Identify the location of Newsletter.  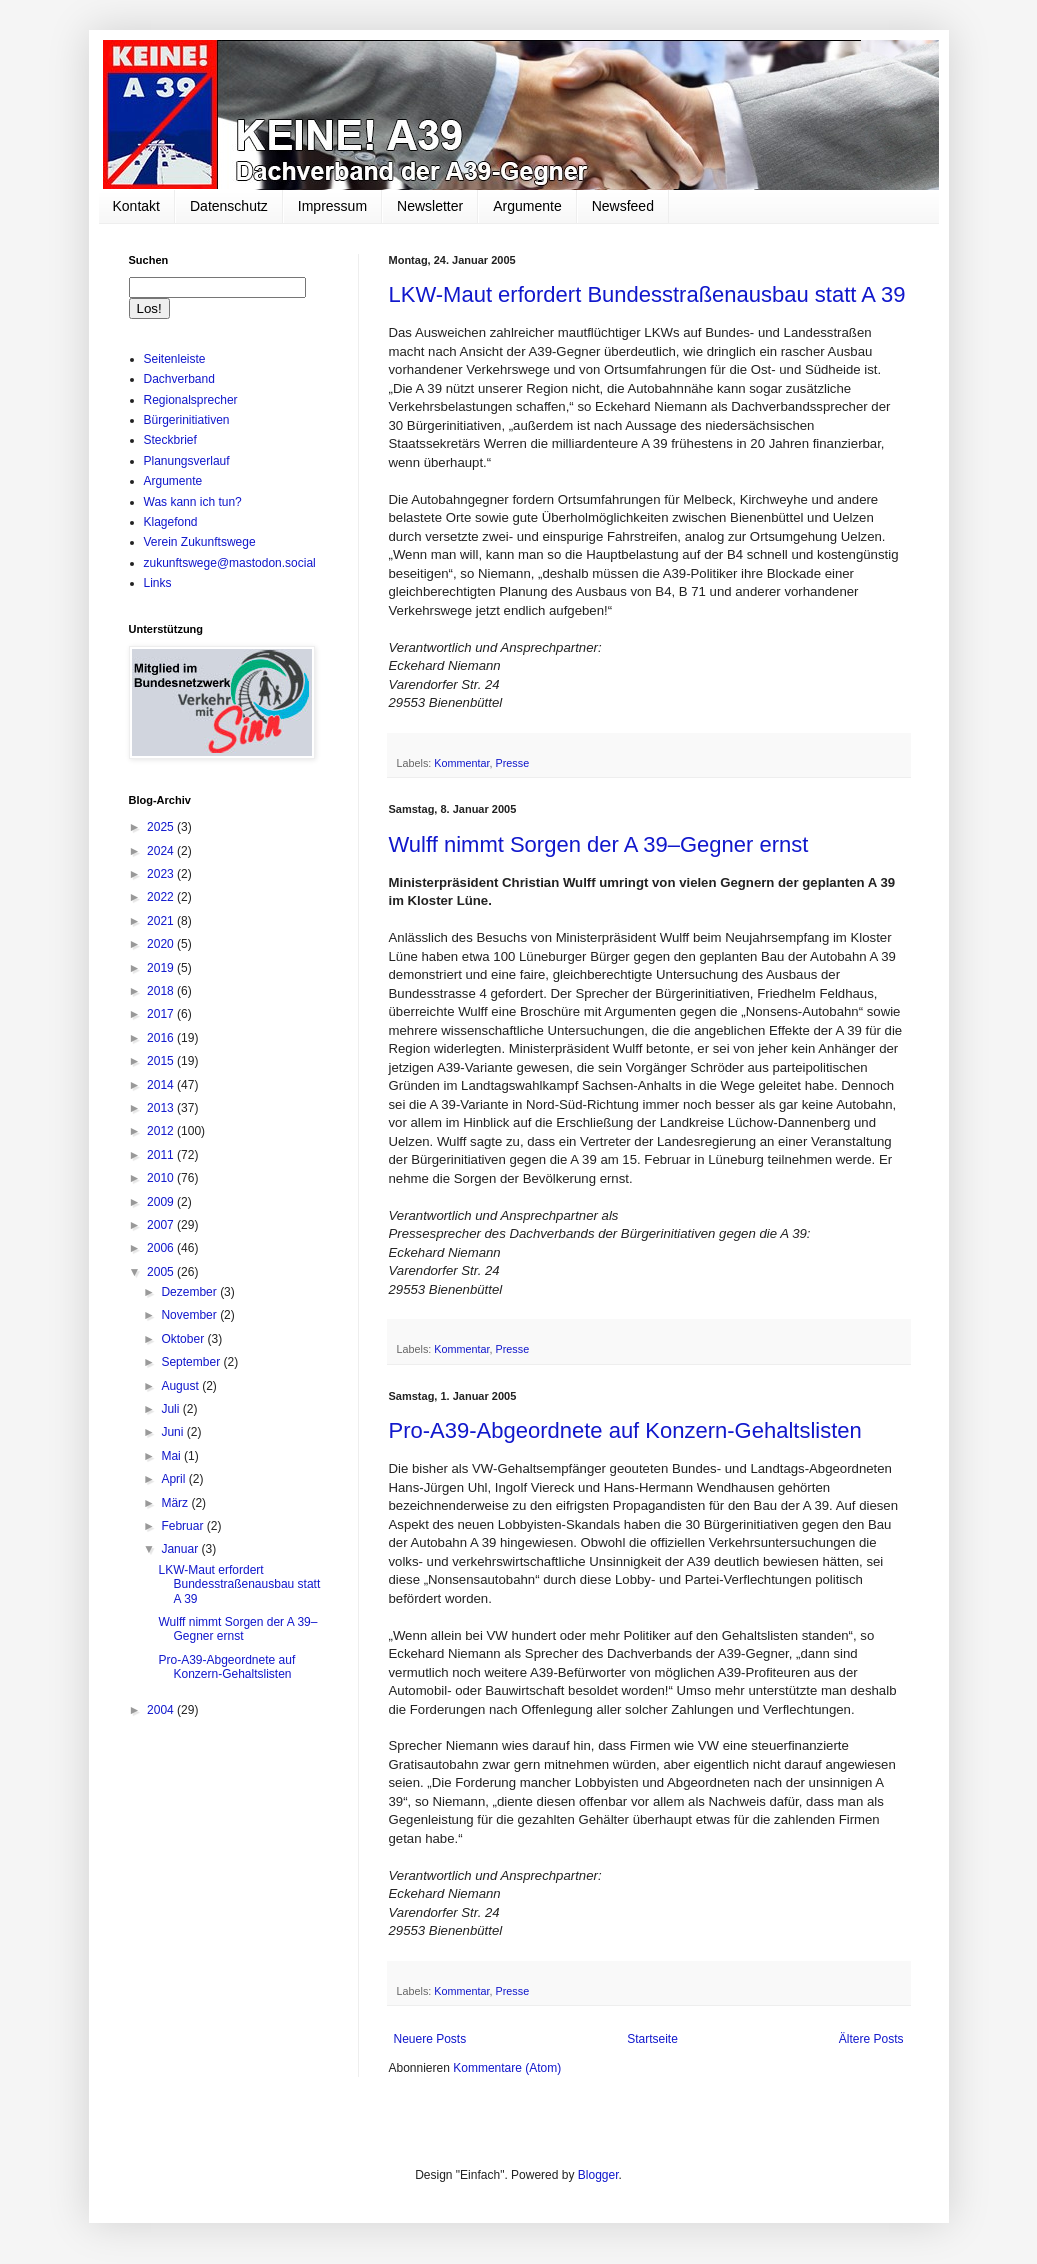
(430, 206).